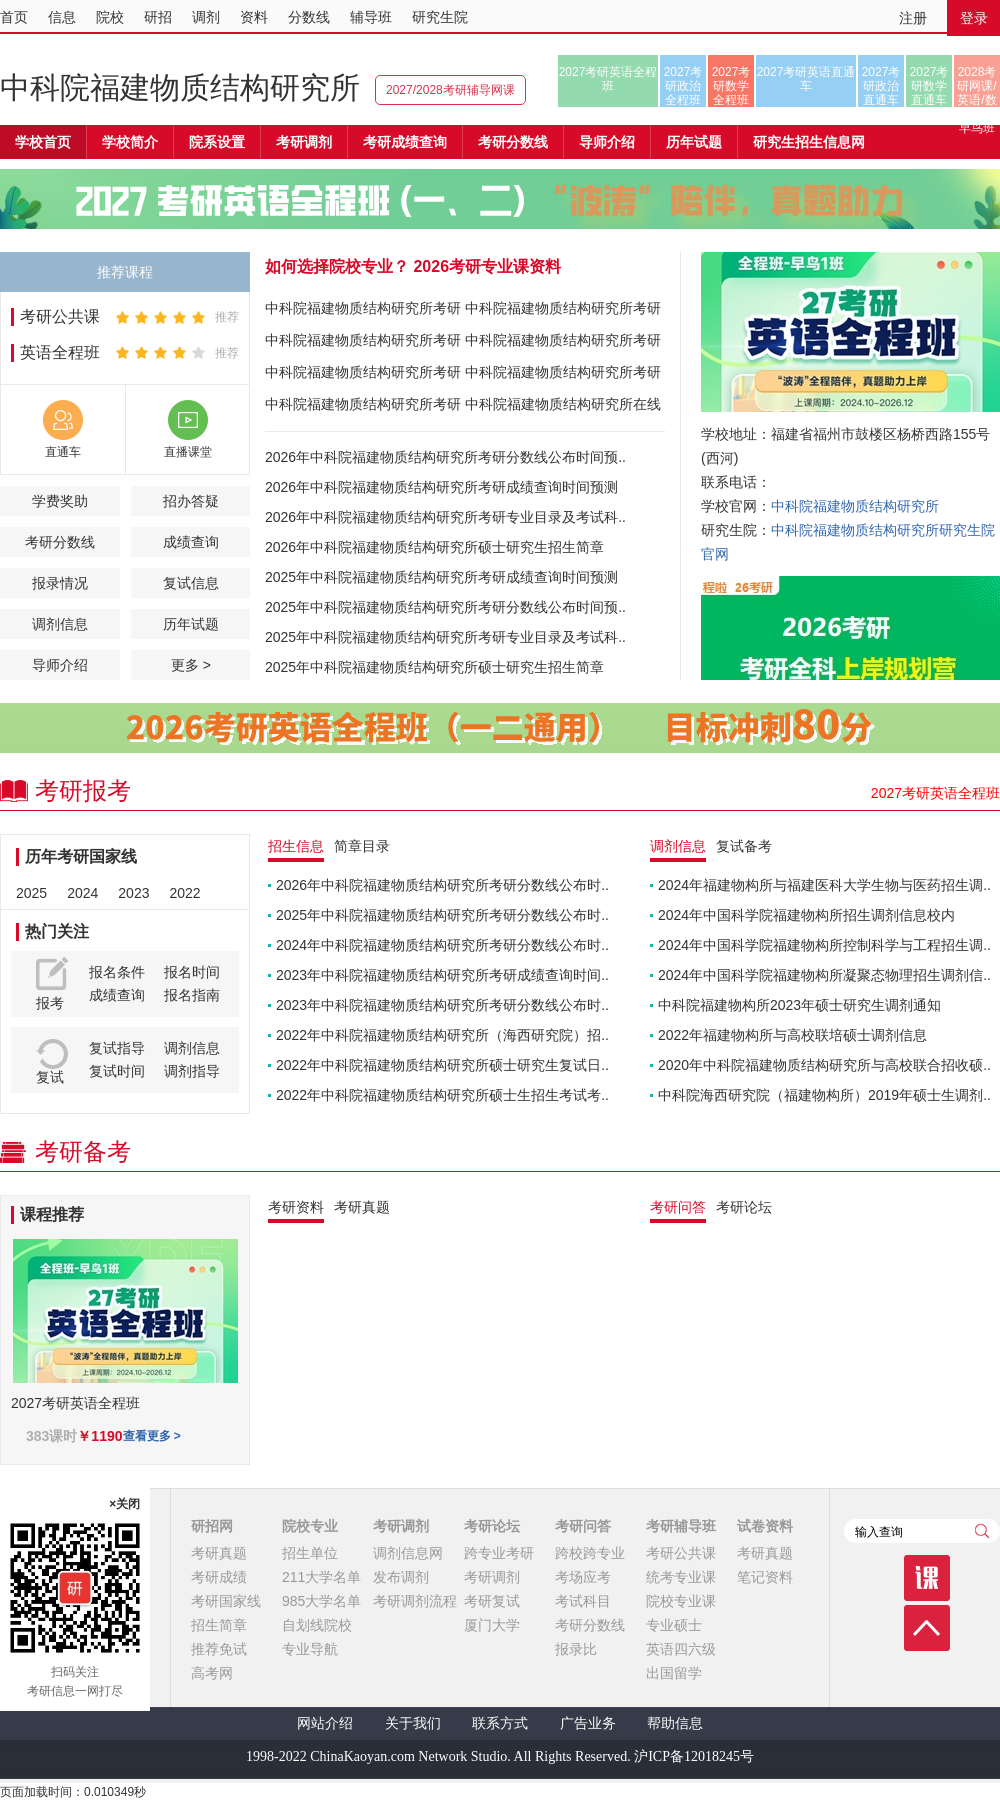 The height and width of the screenshot is (1801, 1000). Describe the element at coordinates (442, 885) in the screenshot. I see `2026年中科院福建物质结构研究所考研分数线公布时..` at that location.